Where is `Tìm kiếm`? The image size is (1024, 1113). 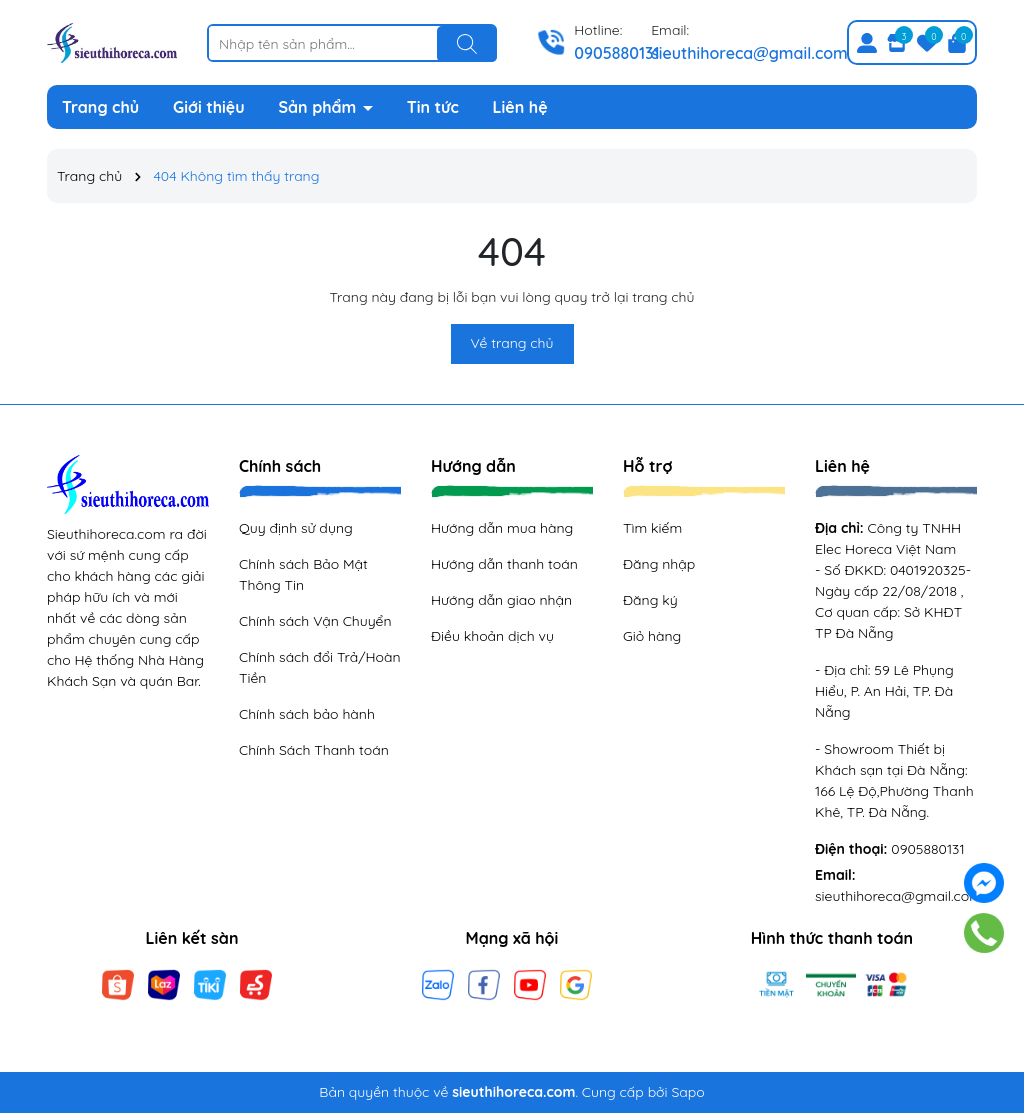
Tìm kiếm is located at coordinates (652, 528).